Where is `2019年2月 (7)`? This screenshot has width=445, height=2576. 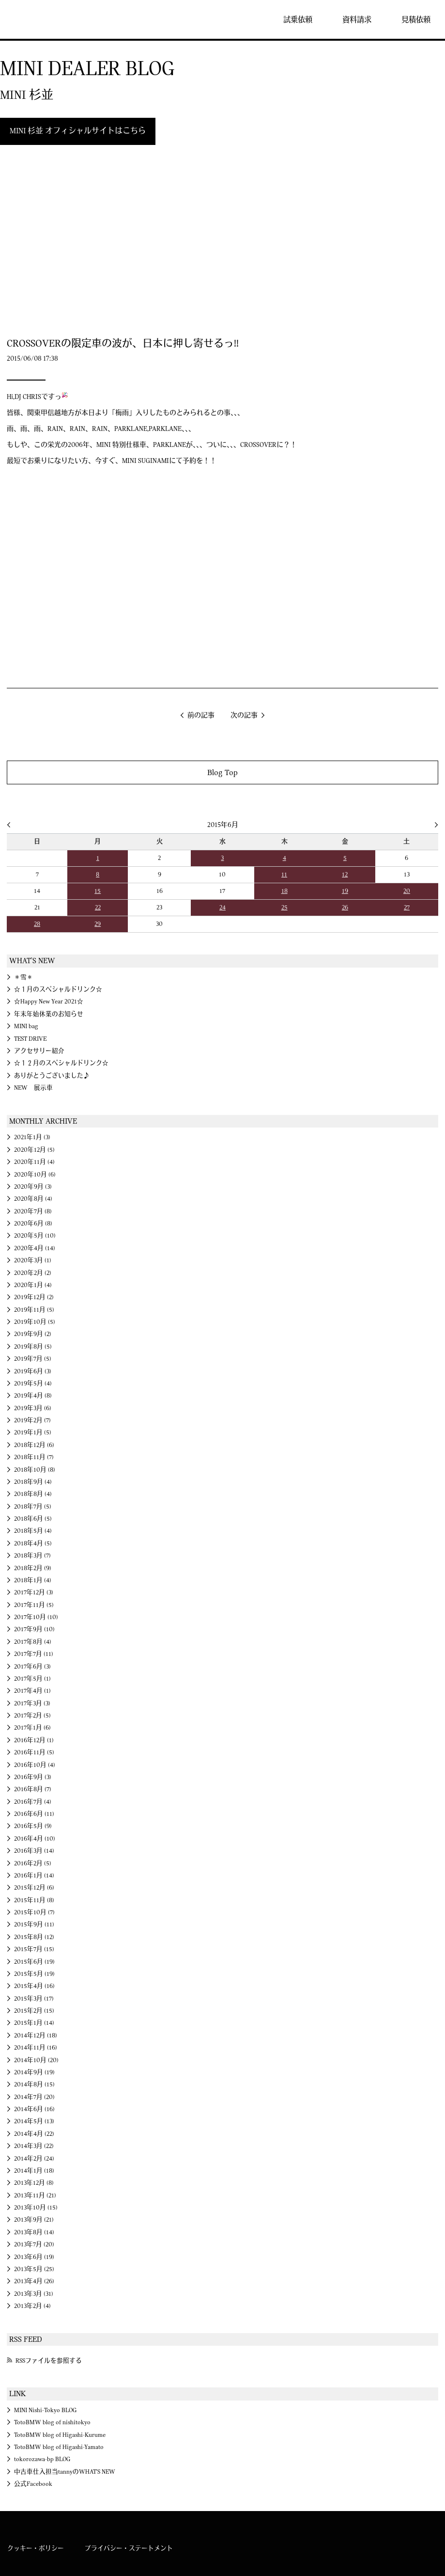 2019年2月 (7) is located at coordinates (32, 1420).